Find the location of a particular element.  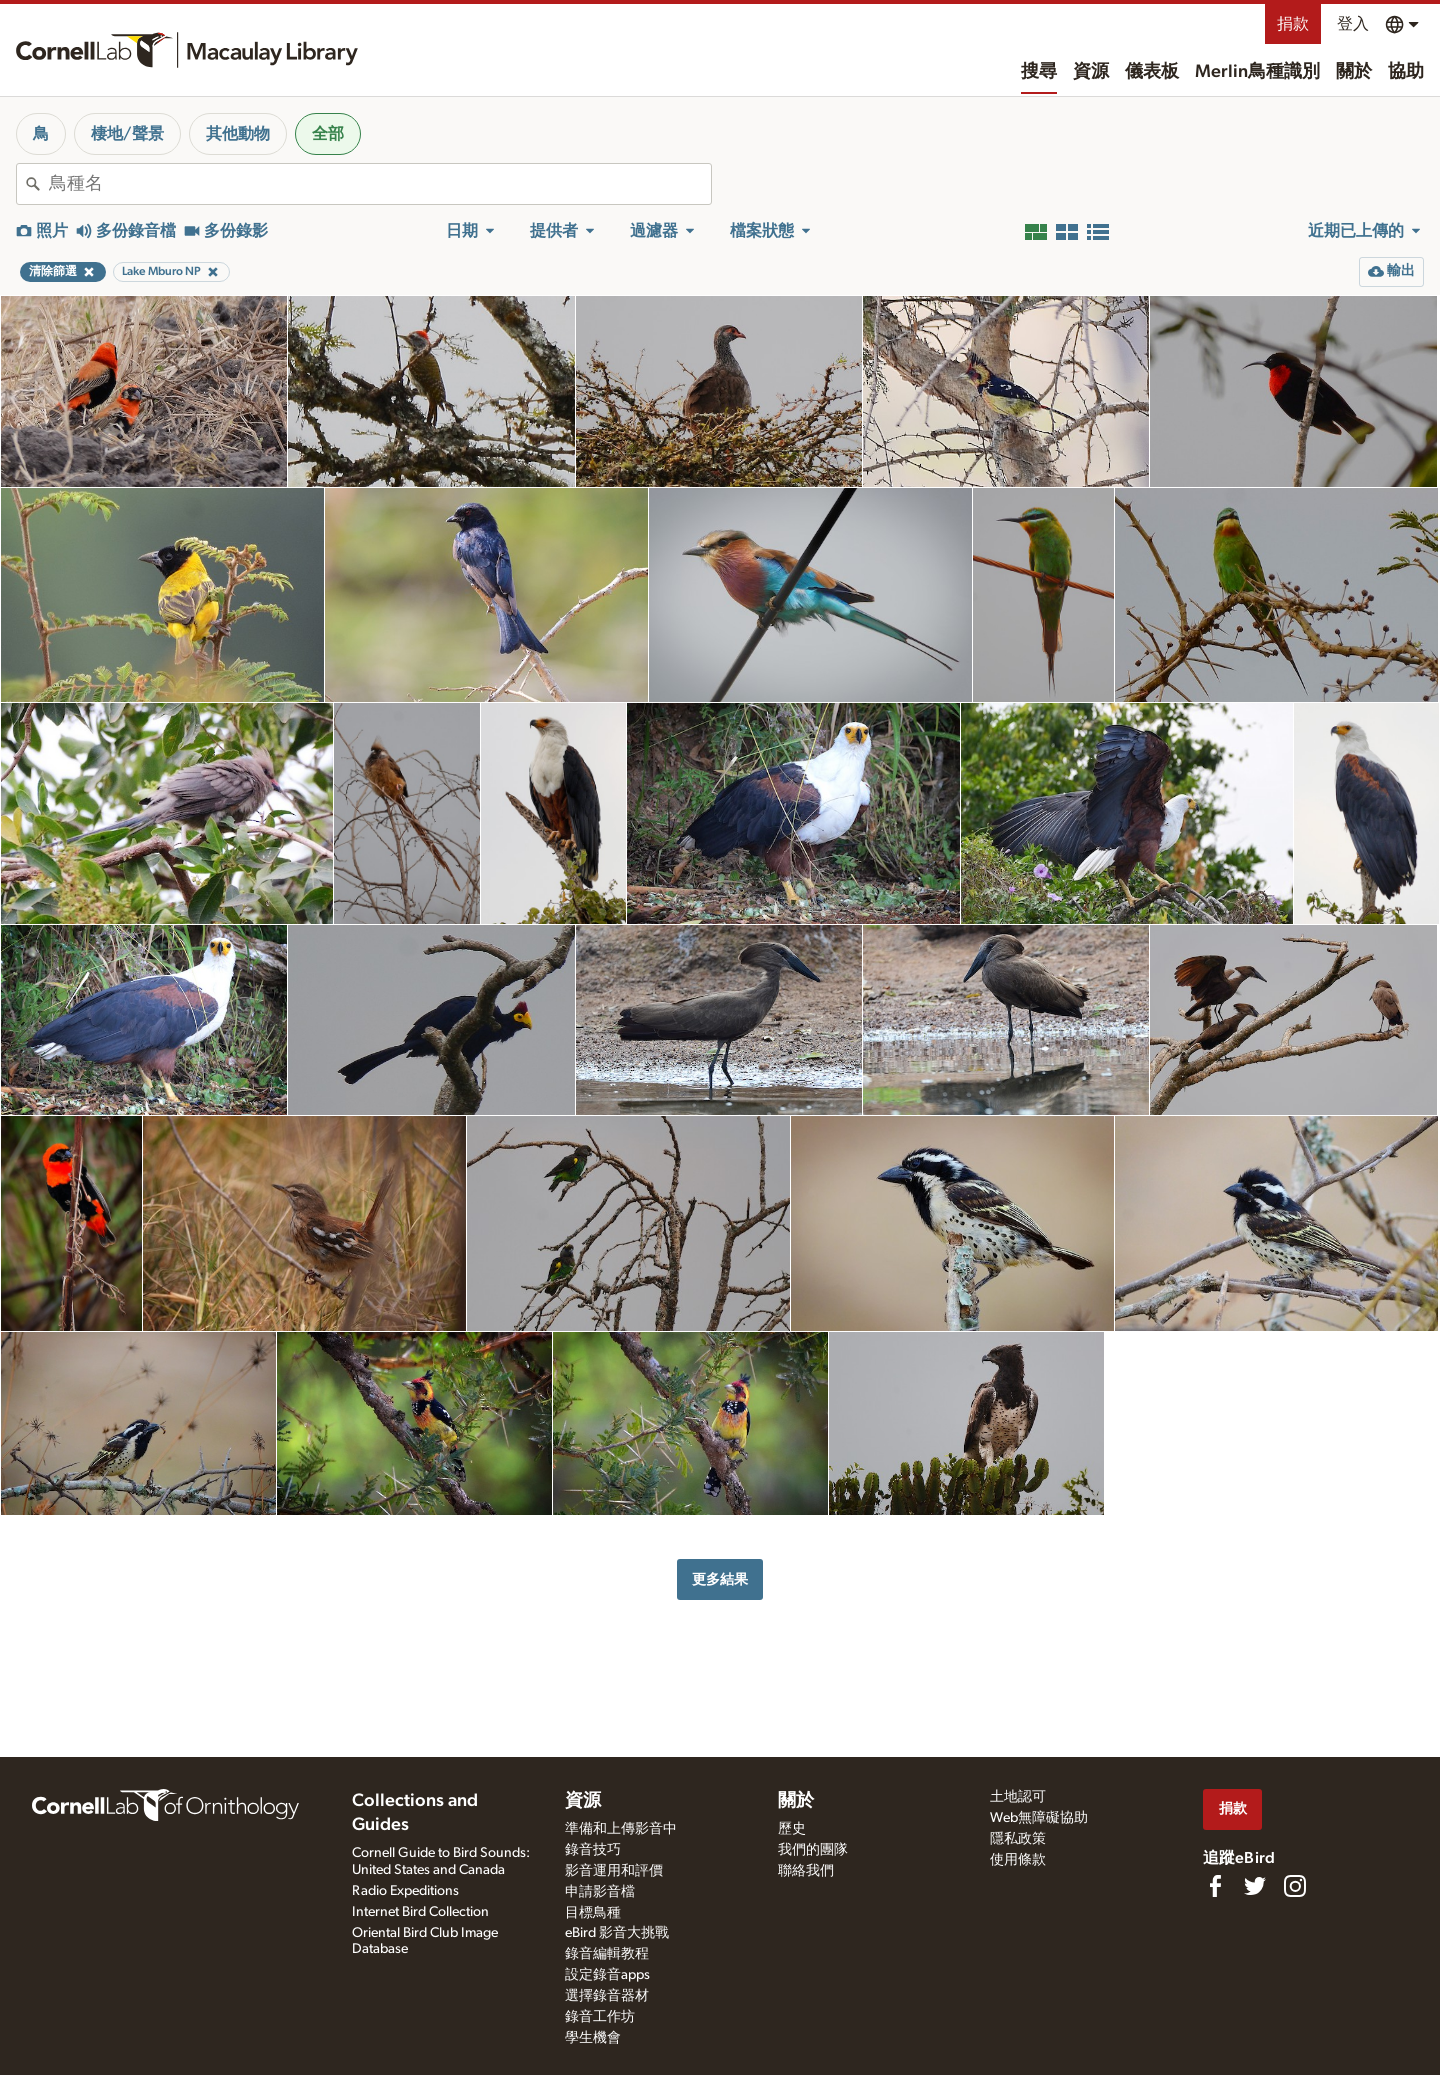

錄音工作坊 is located at coordinates (600, 2017).